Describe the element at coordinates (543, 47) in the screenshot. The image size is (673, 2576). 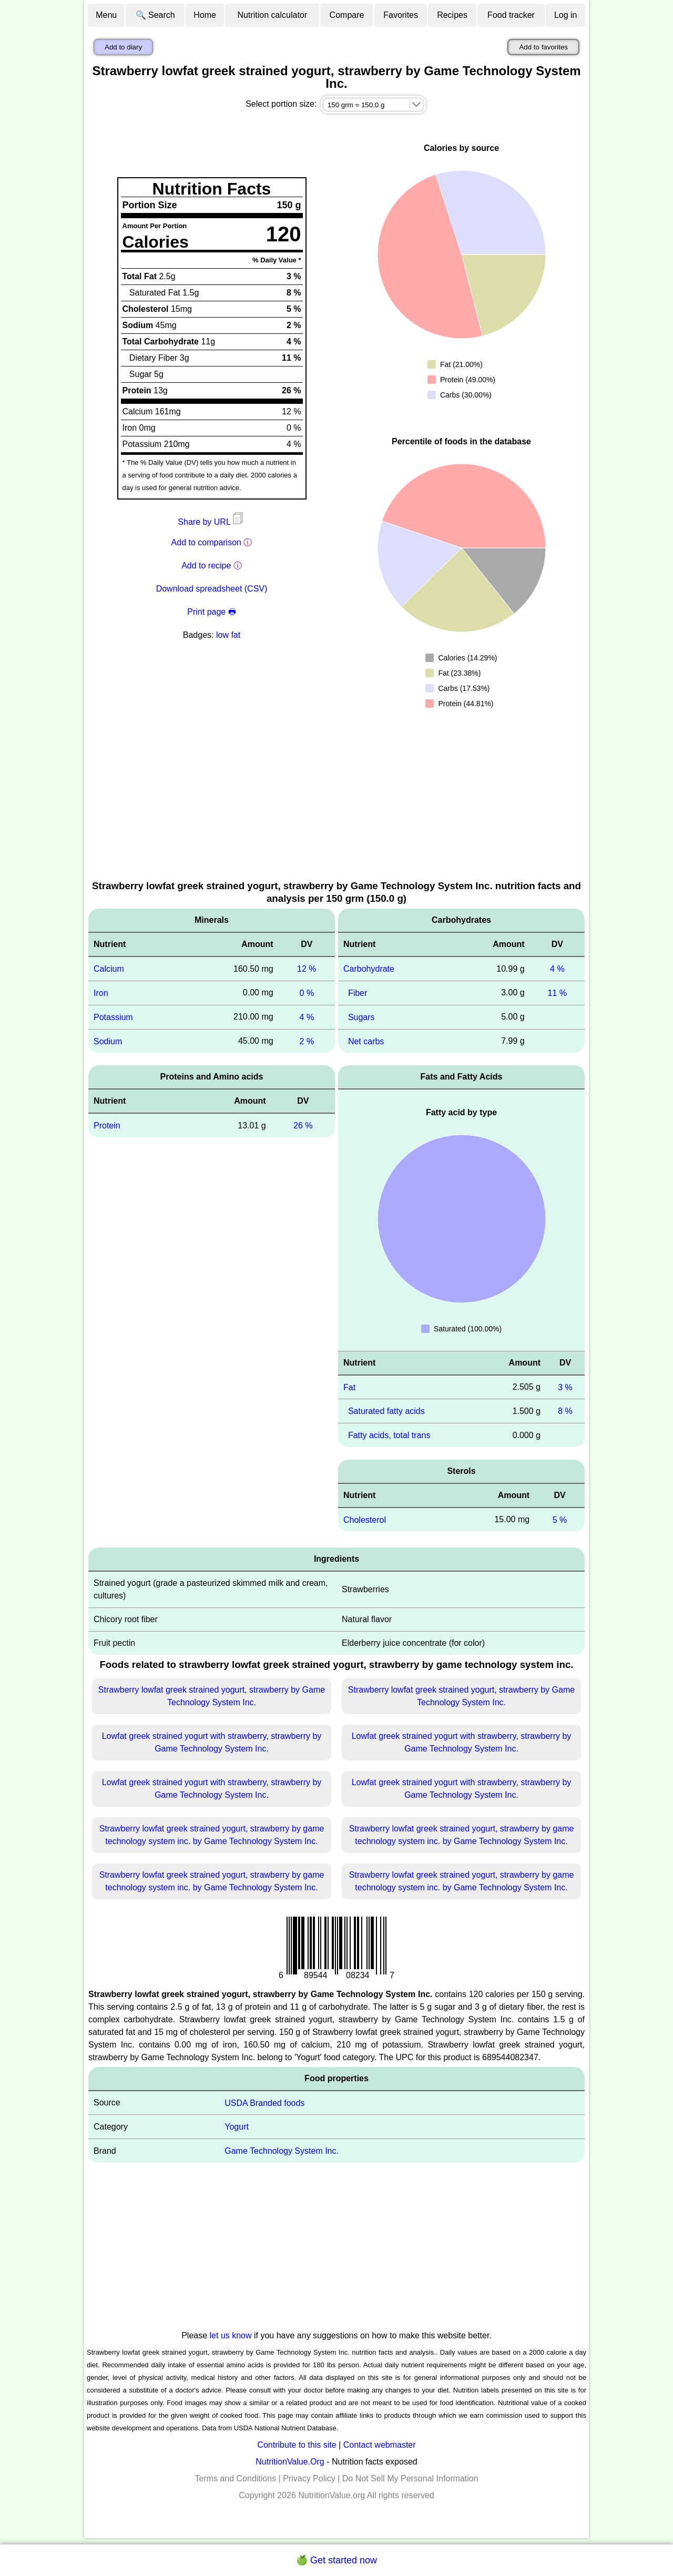
I see `Add to favorites` at that location.